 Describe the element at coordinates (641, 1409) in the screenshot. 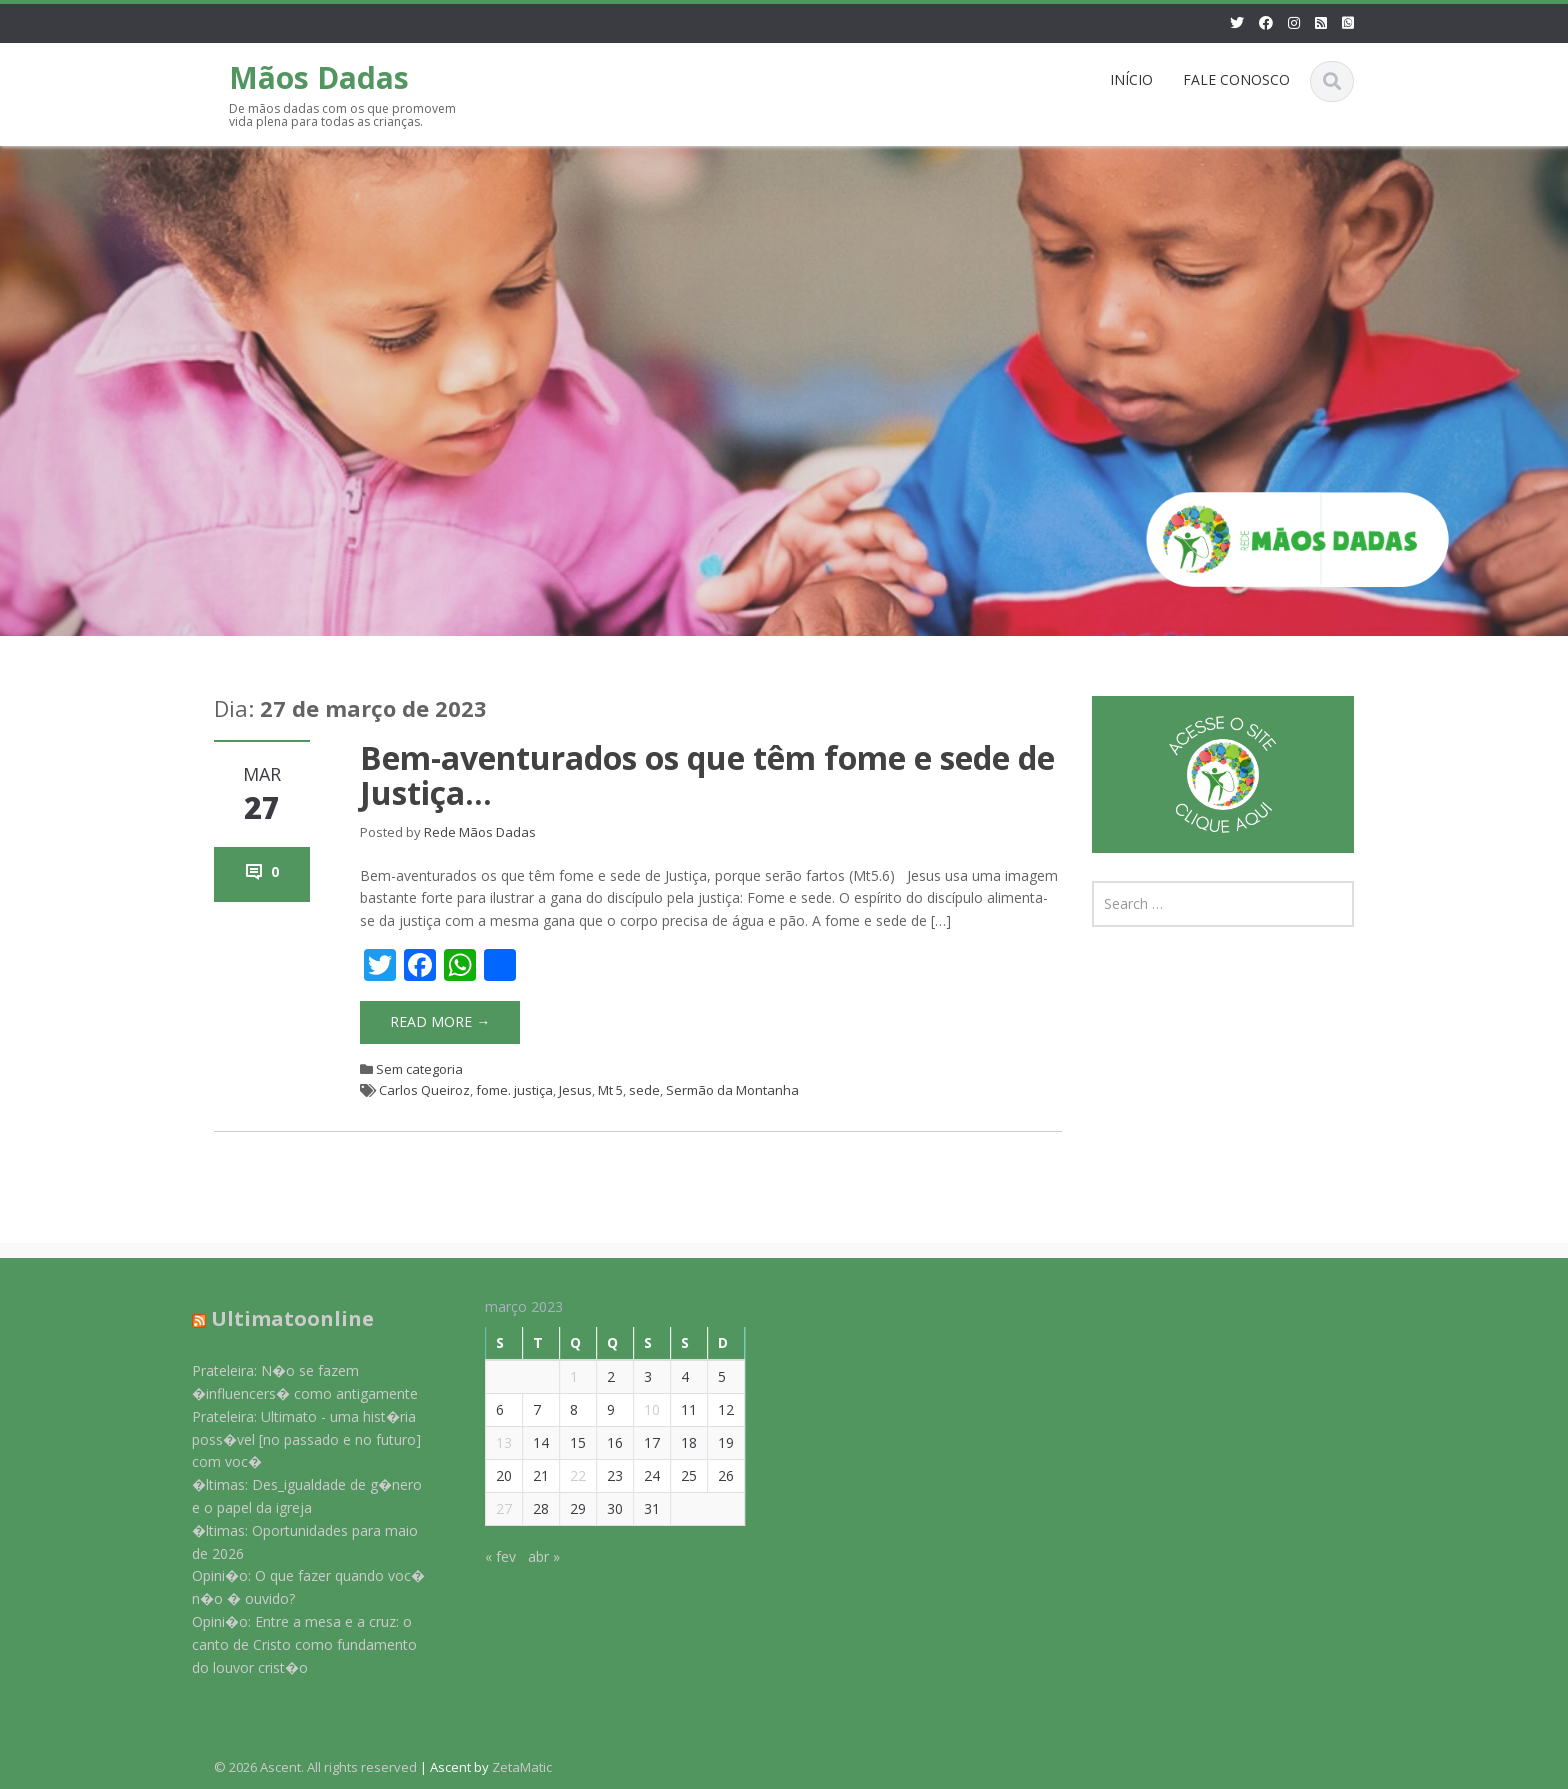

I see `10 [Posts publicados em 10 de March de 2023]` at that location.